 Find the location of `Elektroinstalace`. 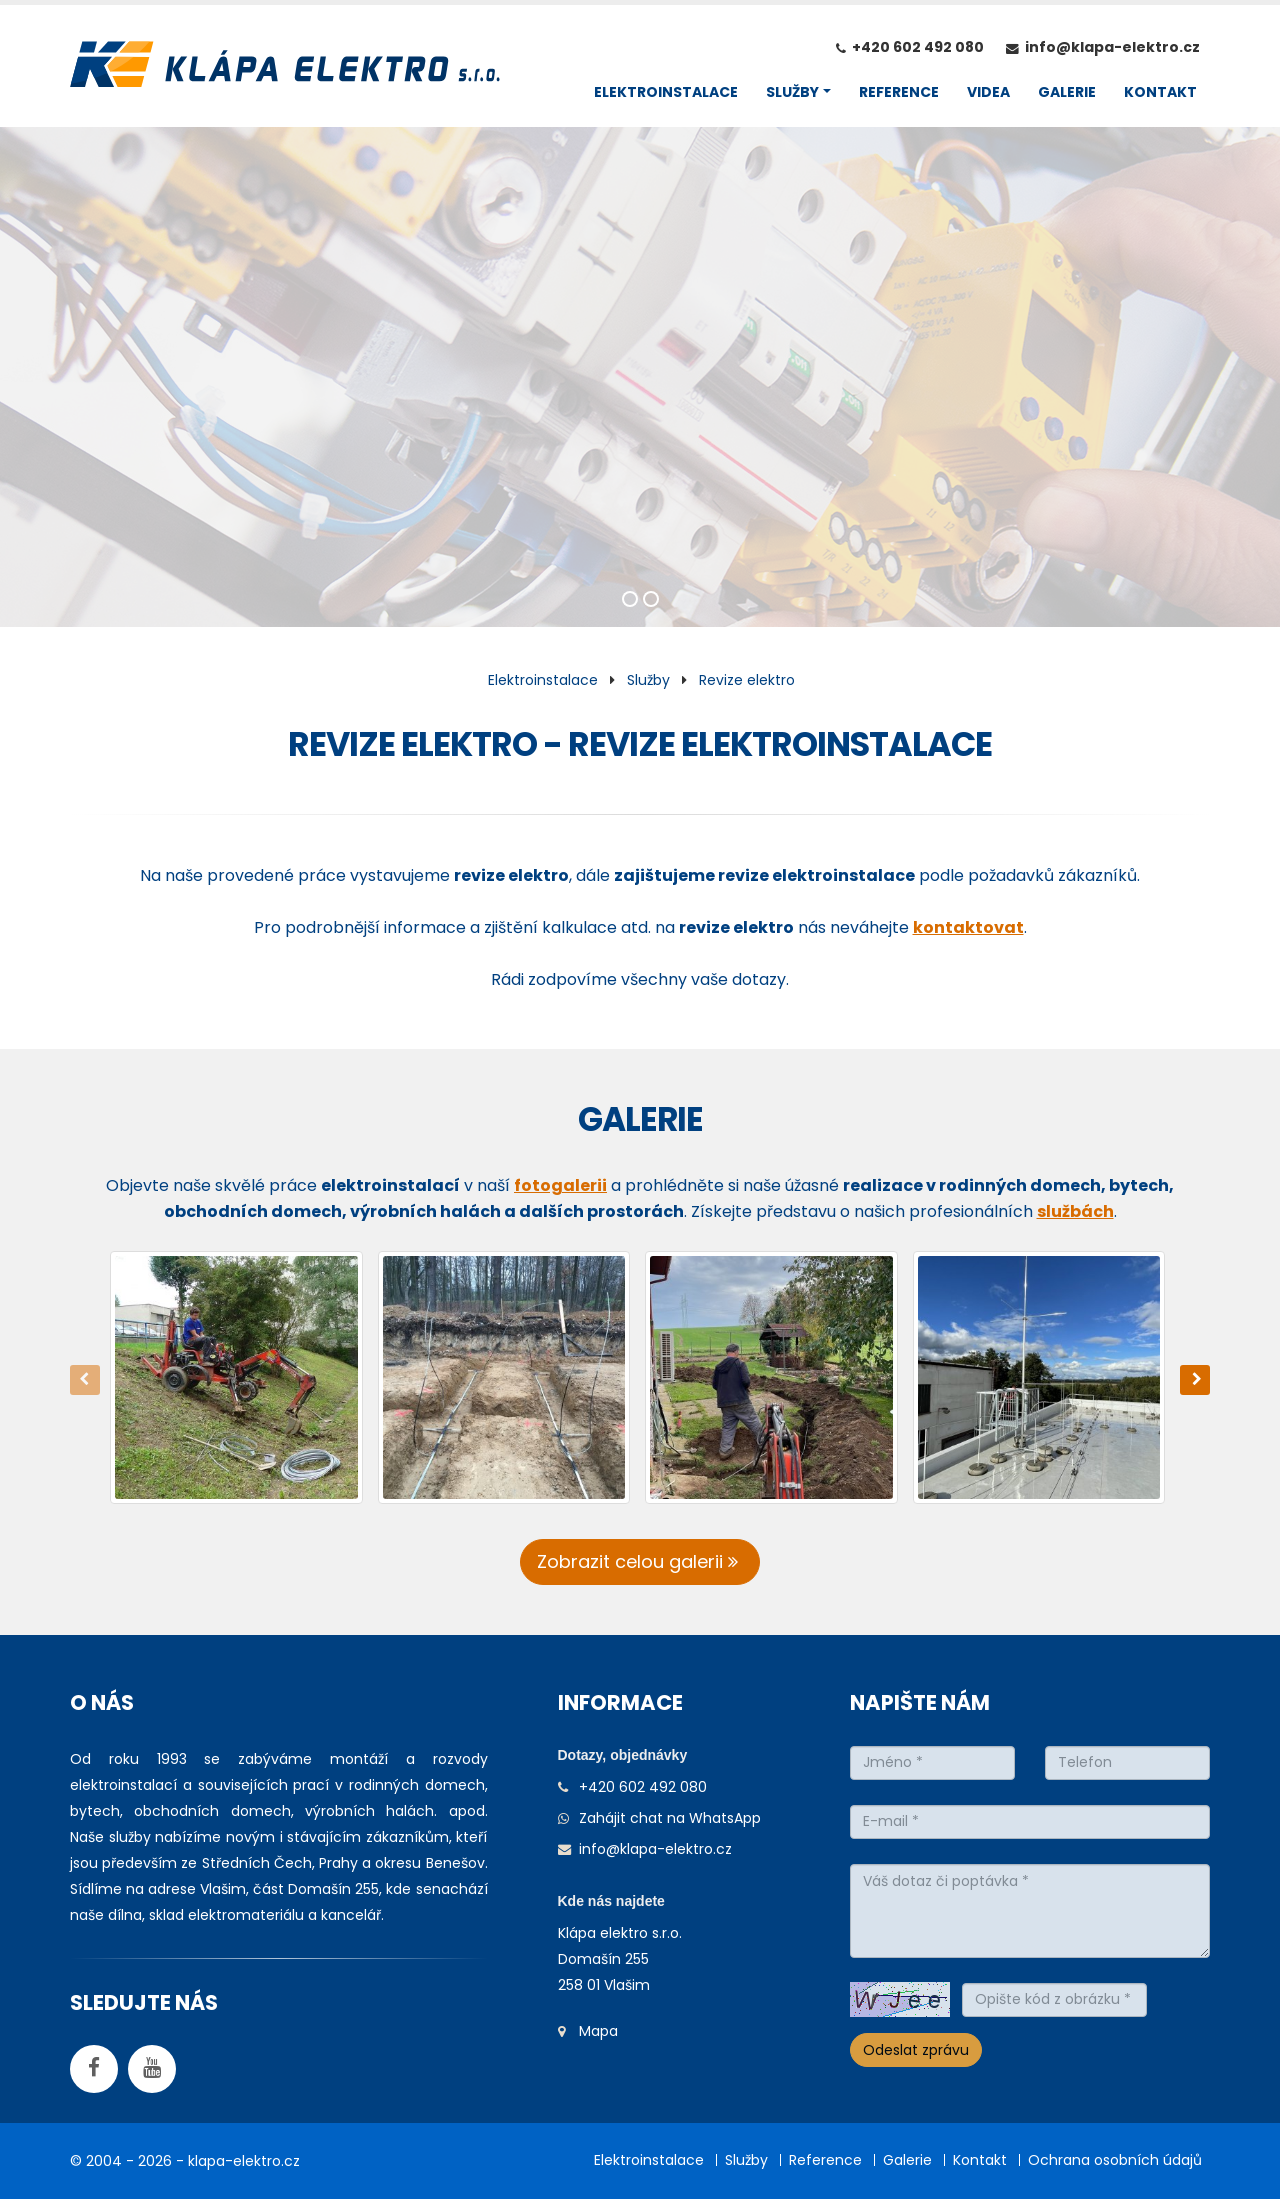

Elektroinstalace is located at coordinates (543, 680).